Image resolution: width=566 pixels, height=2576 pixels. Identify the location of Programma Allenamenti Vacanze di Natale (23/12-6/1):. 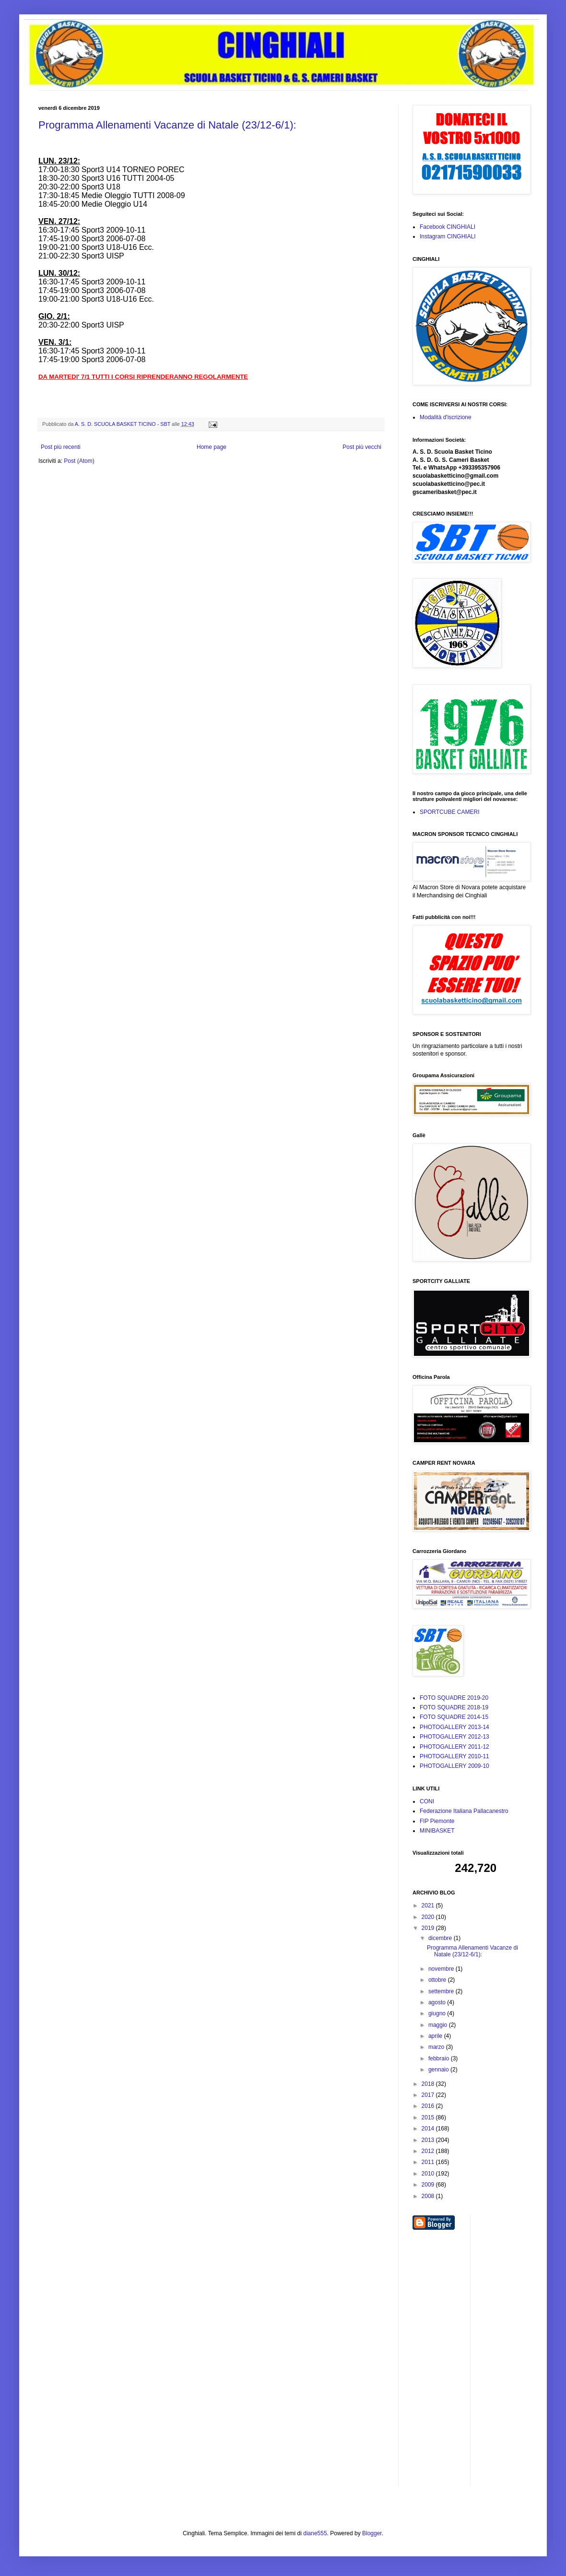
(167, 125).